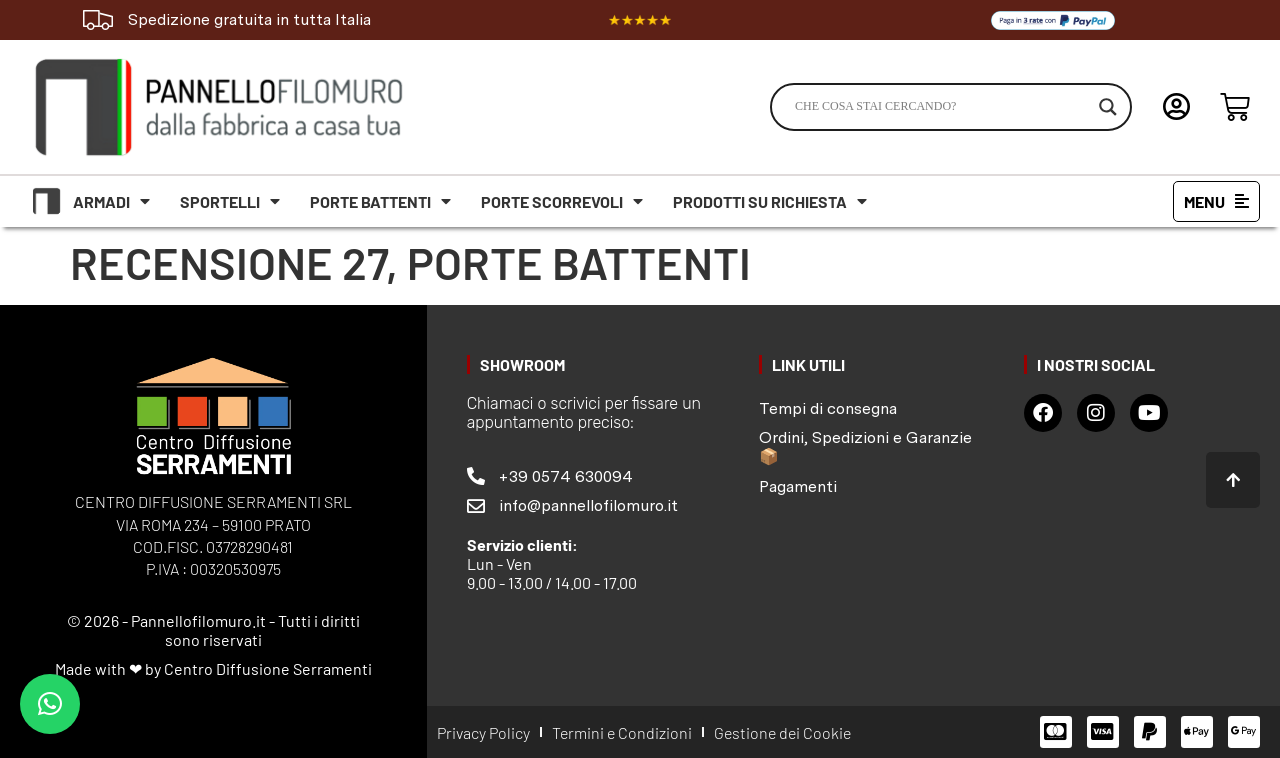 The height and width of the screenshot is (758, 1280). Describe the element at coordinates (230, 201) in the screenshot. I see `Sportelli` at that location.